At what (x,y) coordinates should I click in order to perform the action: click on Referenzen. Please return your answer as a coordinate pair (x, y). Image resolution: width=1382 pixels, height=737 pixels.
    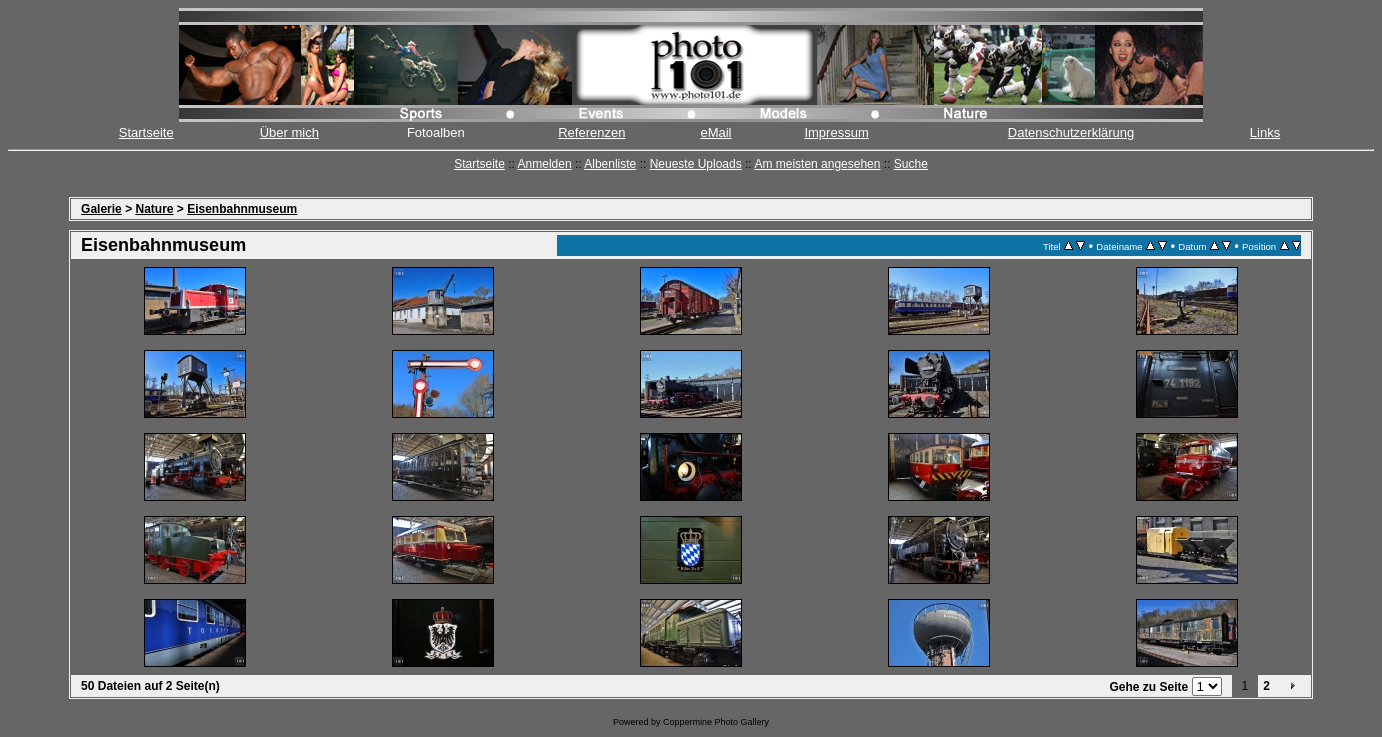
    Looking at the image, I should click on (591, 132).